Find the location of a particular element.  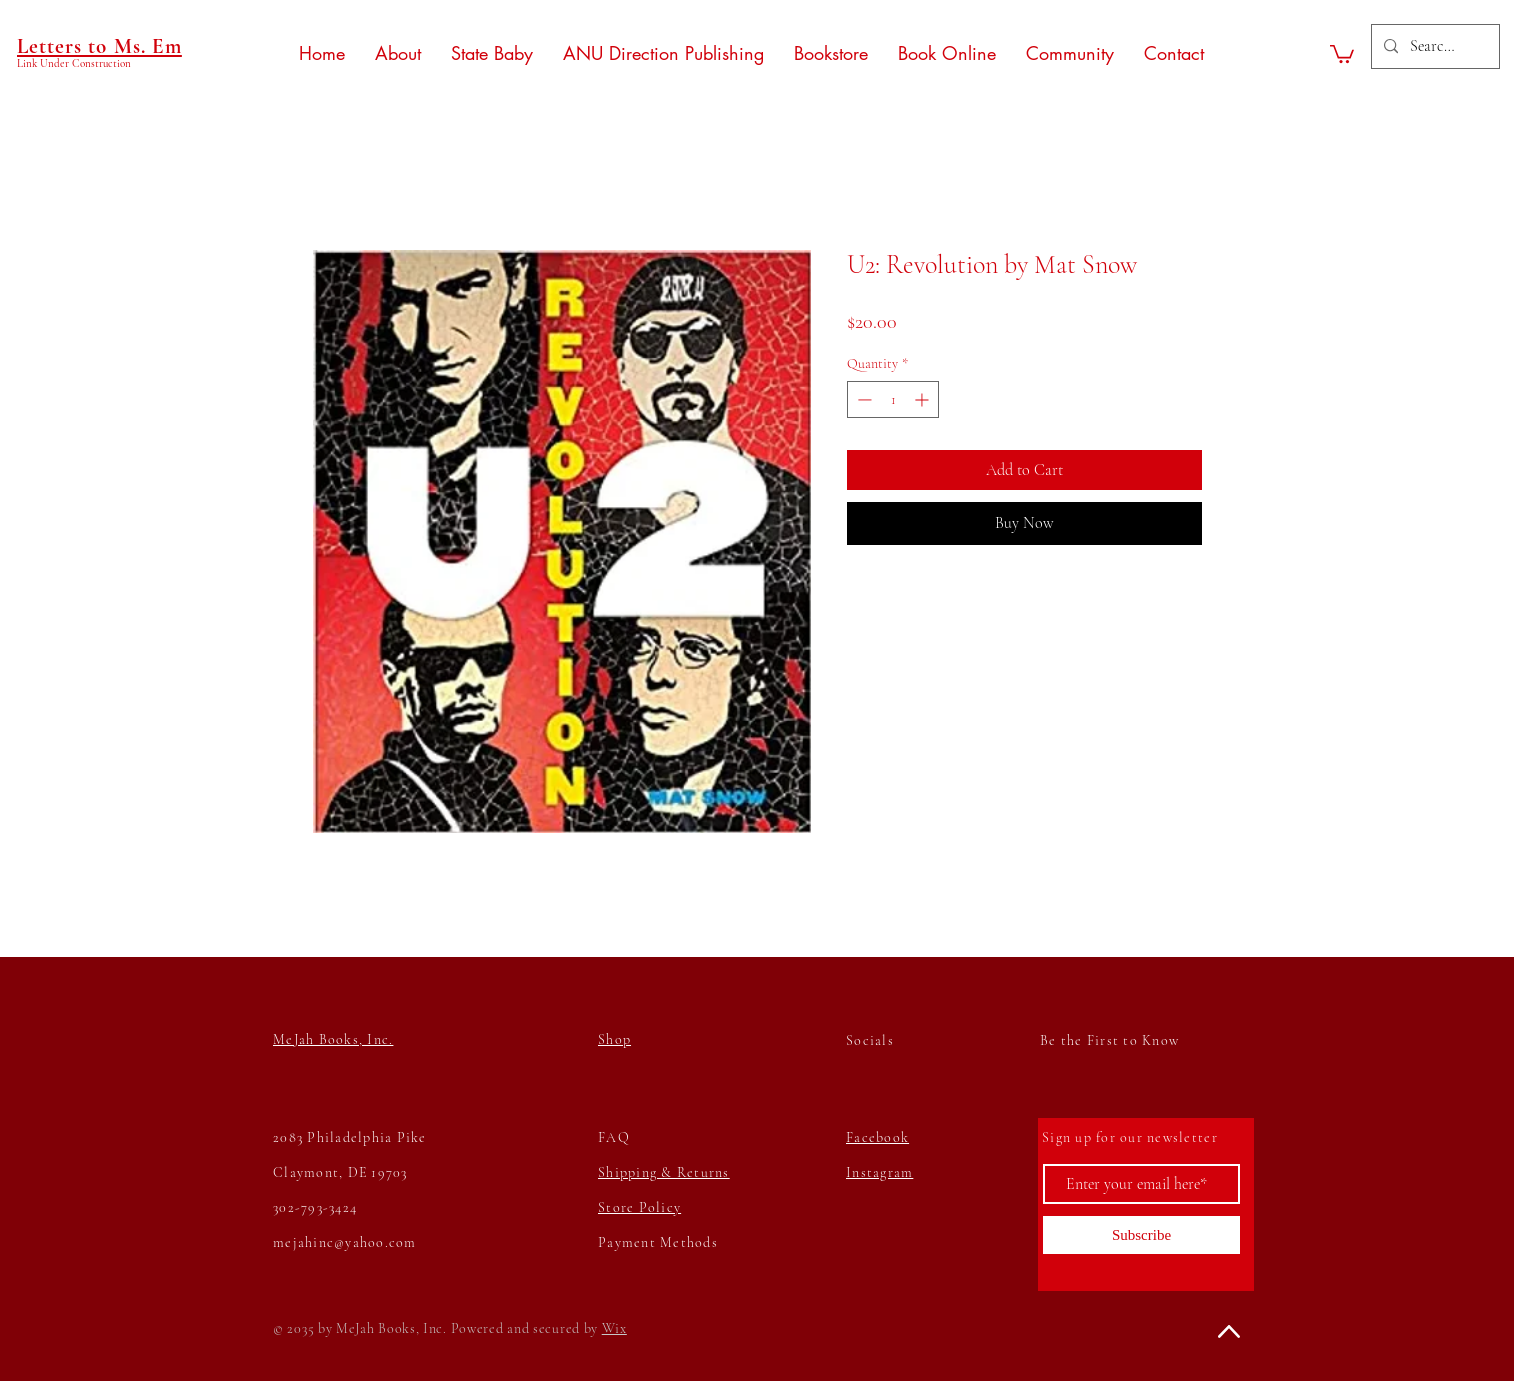

[Decrement] is located at coordinates (862, 399).